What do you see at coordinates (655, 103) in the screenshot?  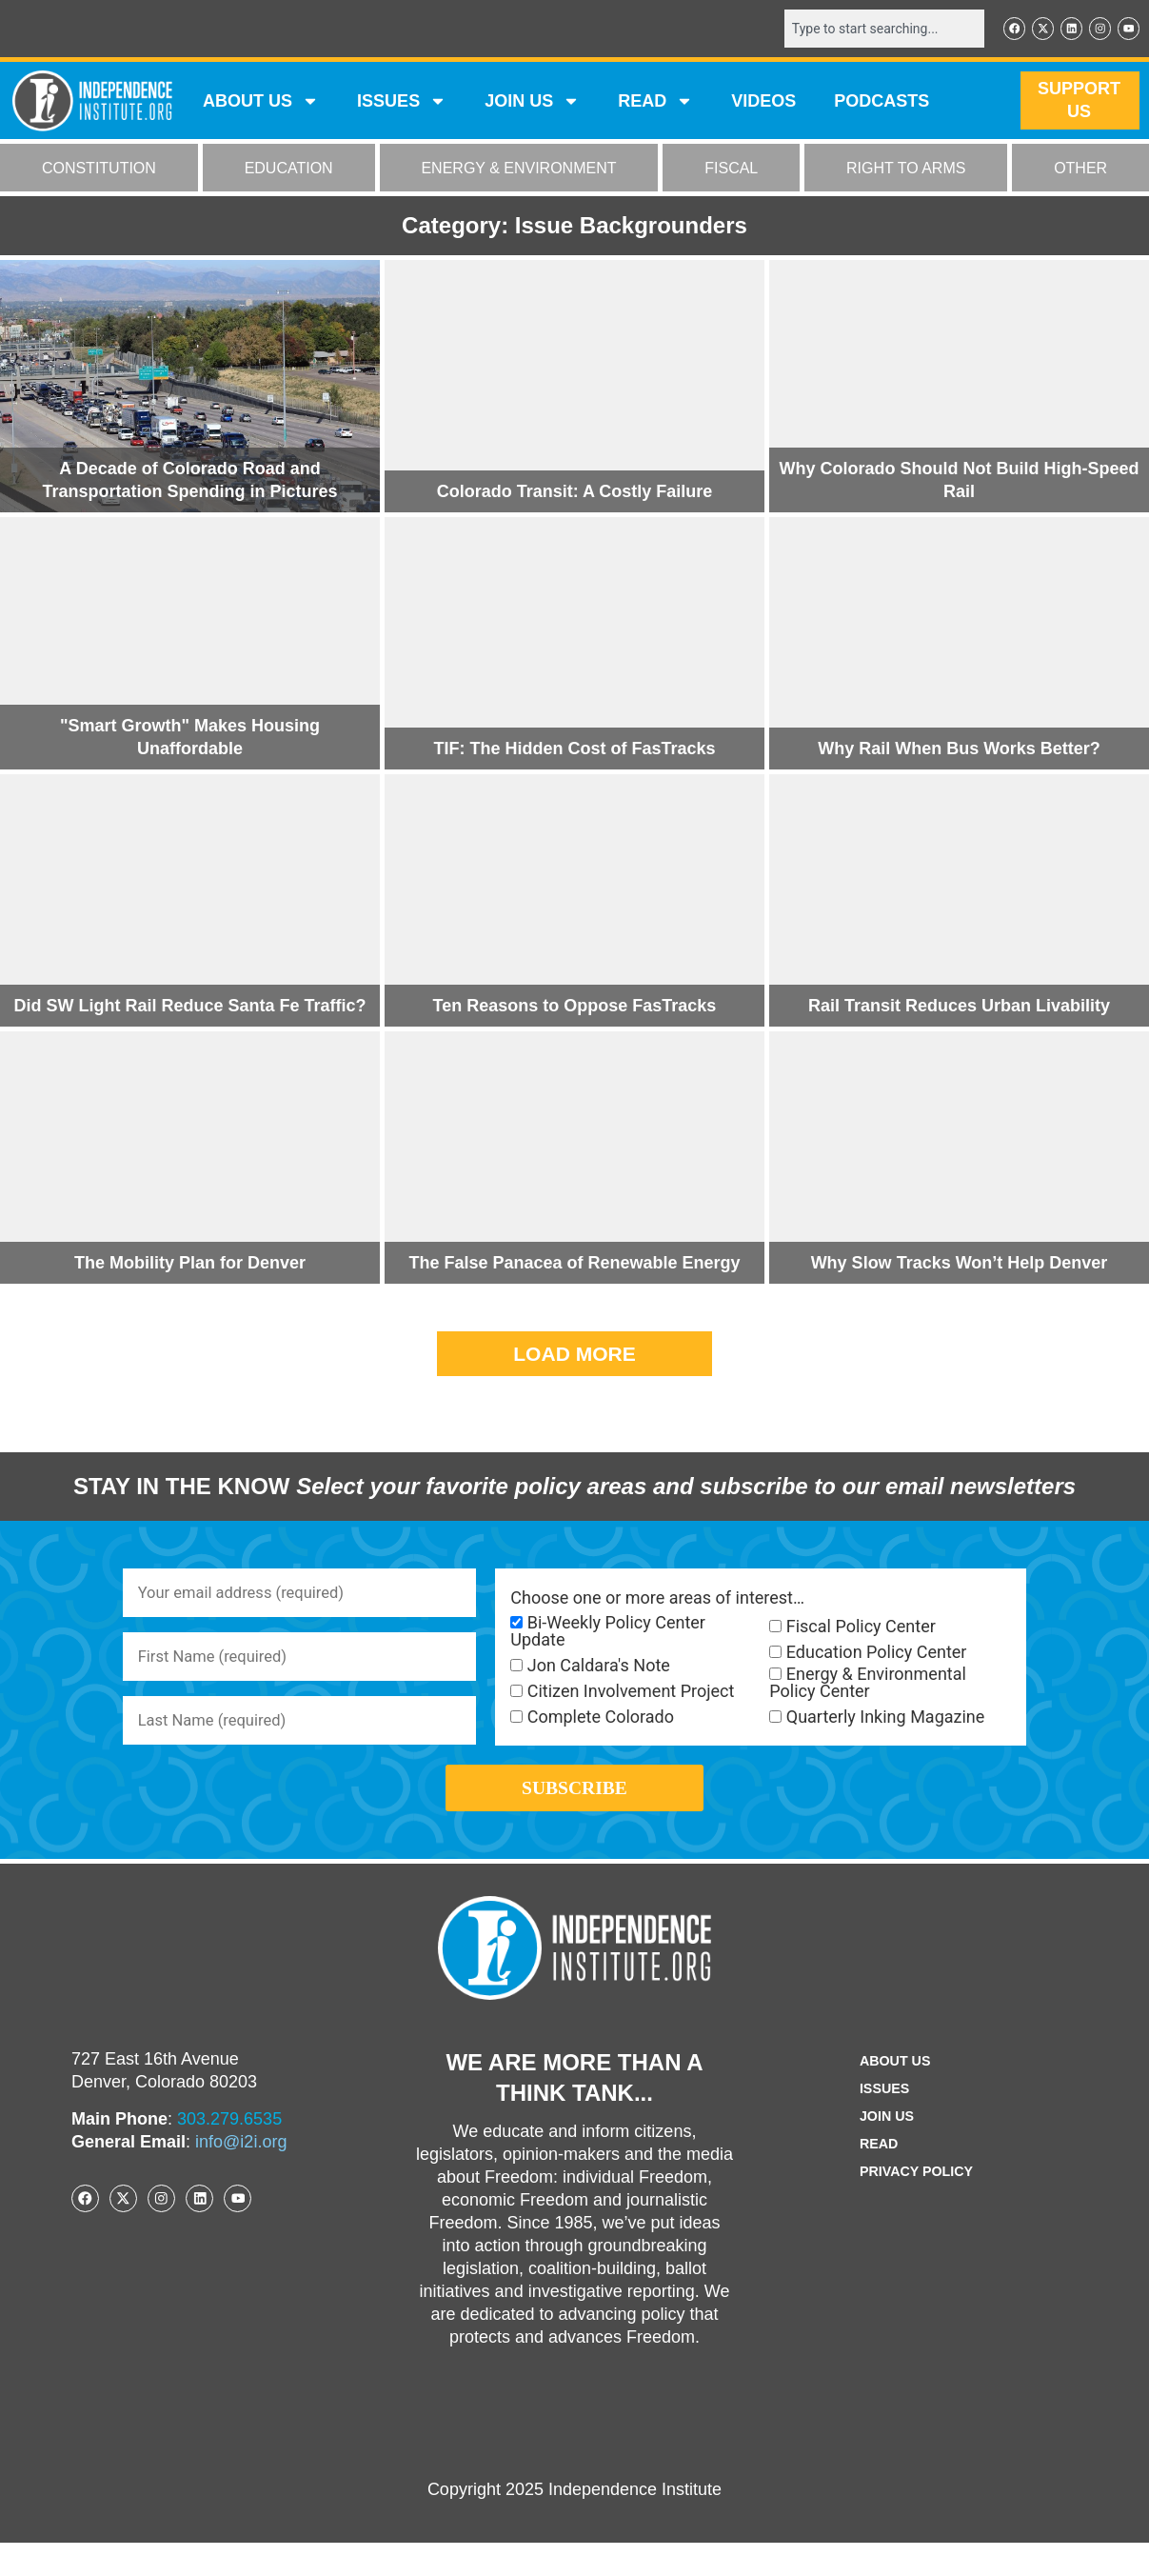 I see `READ` at bounding box center [655, 103].